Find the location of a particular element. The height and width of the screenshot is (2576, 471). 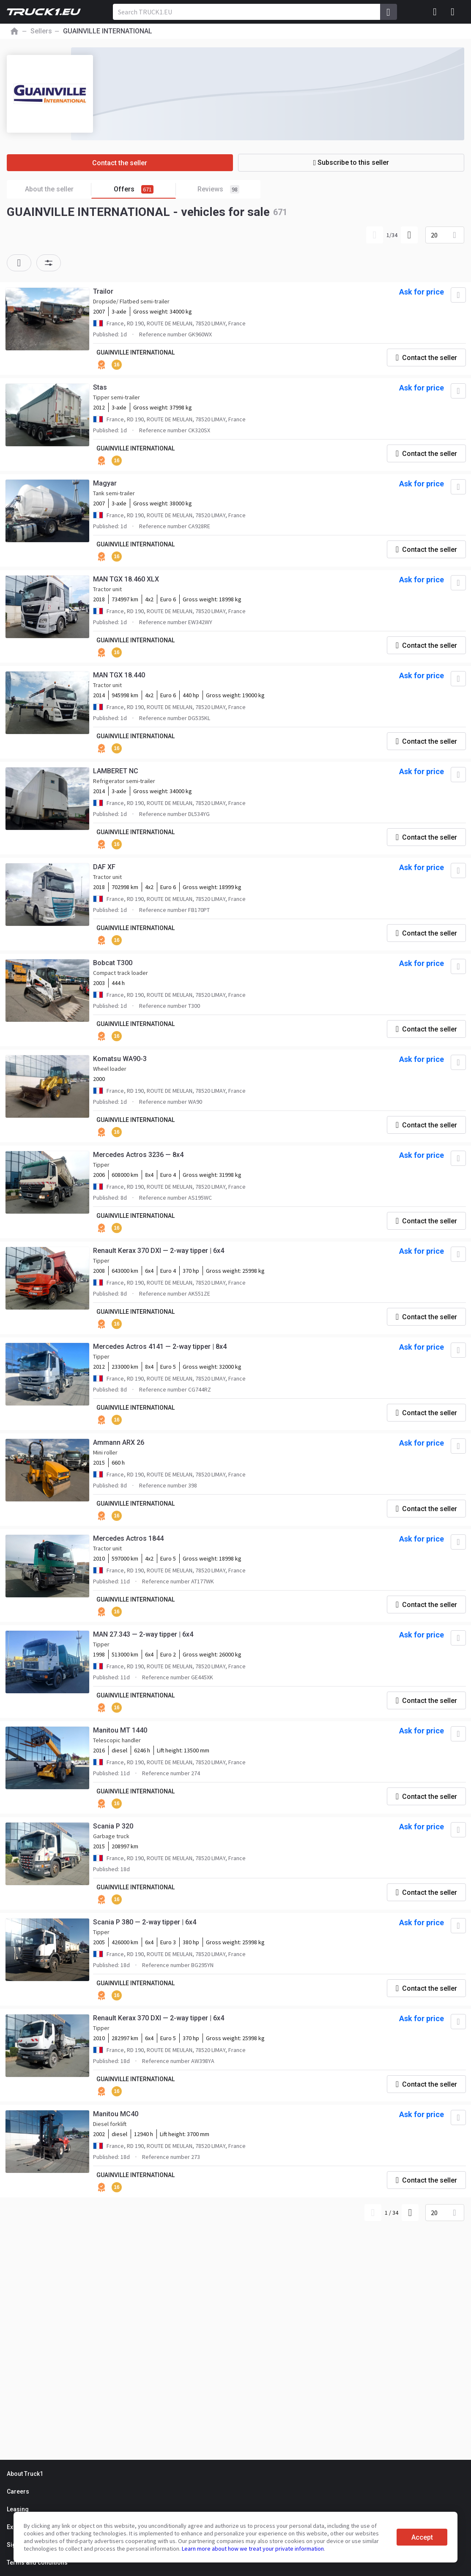

Ammann ARX 26 is located at coordinates (118, 1442).